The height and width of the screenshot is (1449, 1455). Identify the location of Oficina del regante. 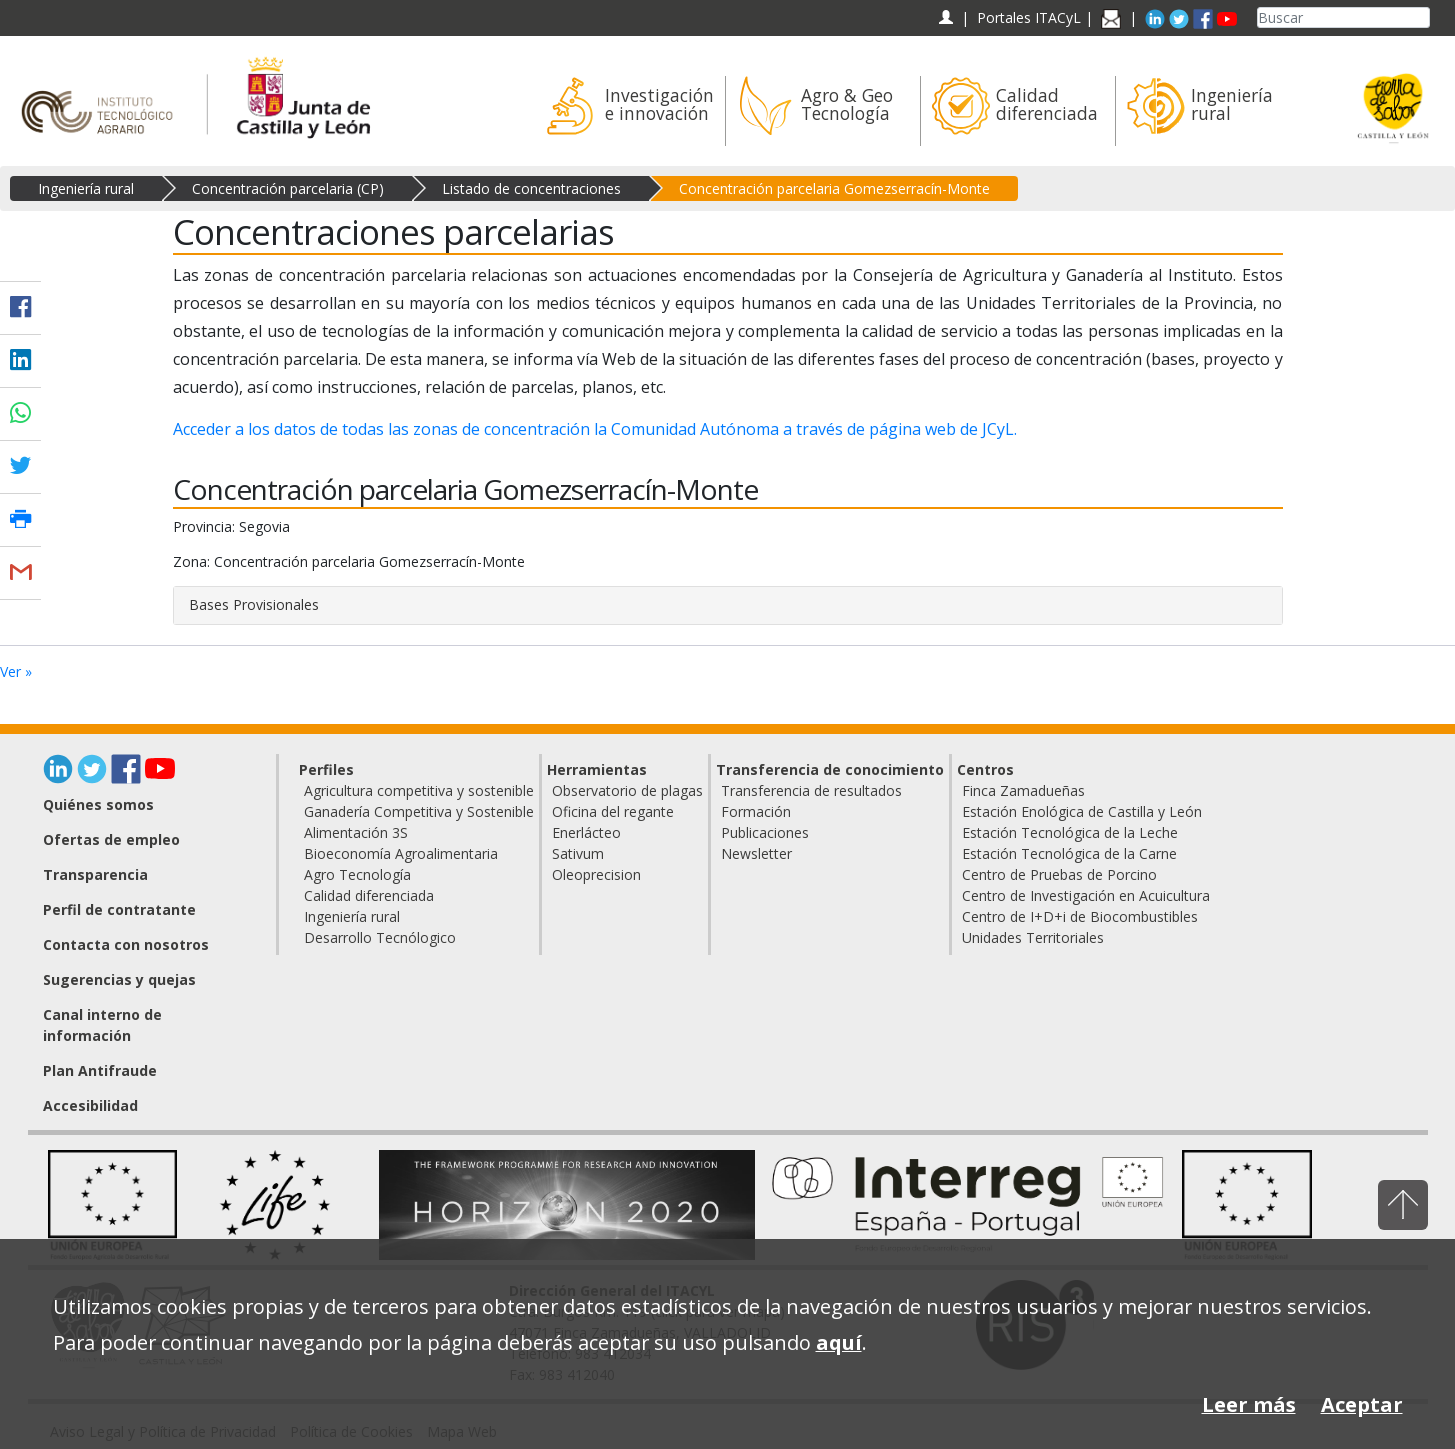
(613, 811).